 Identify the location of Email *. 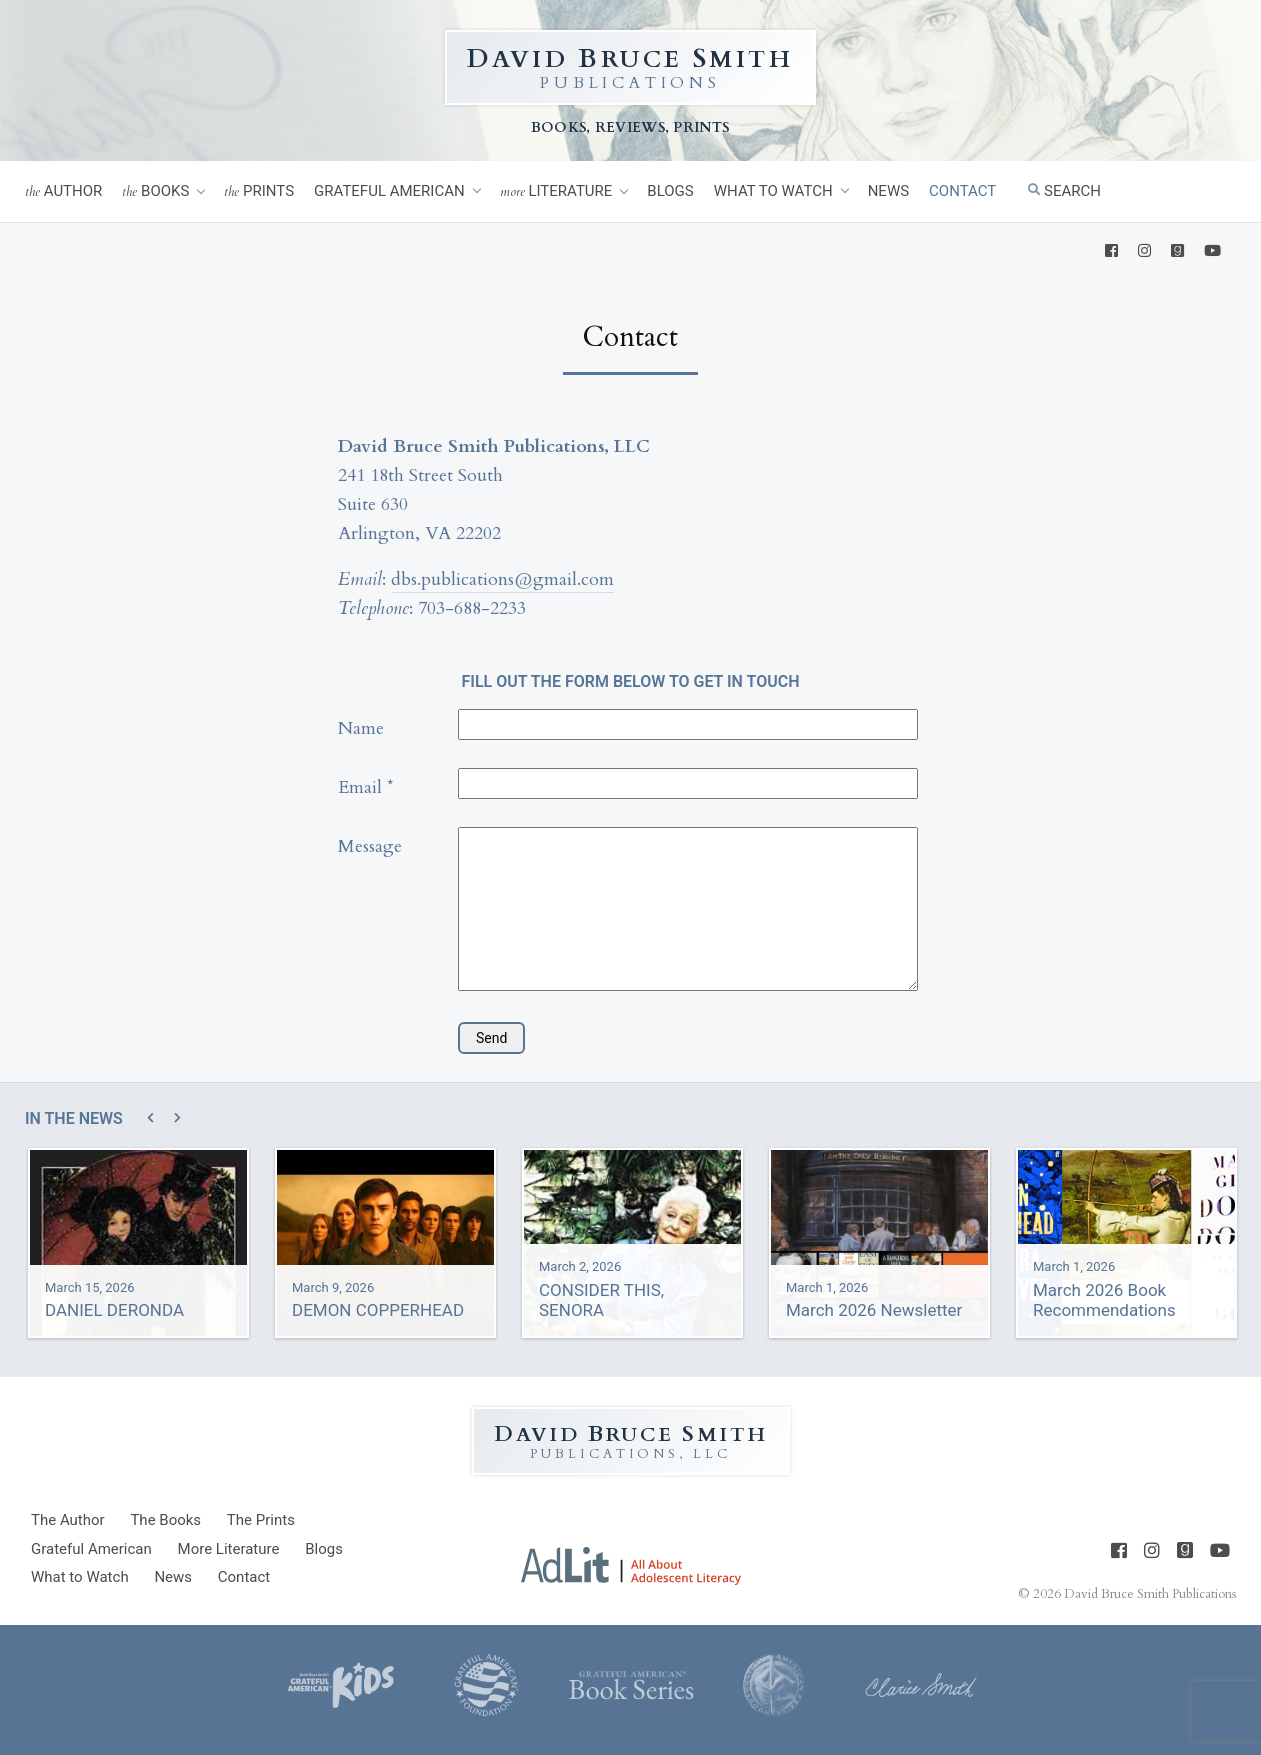
(366, 787).